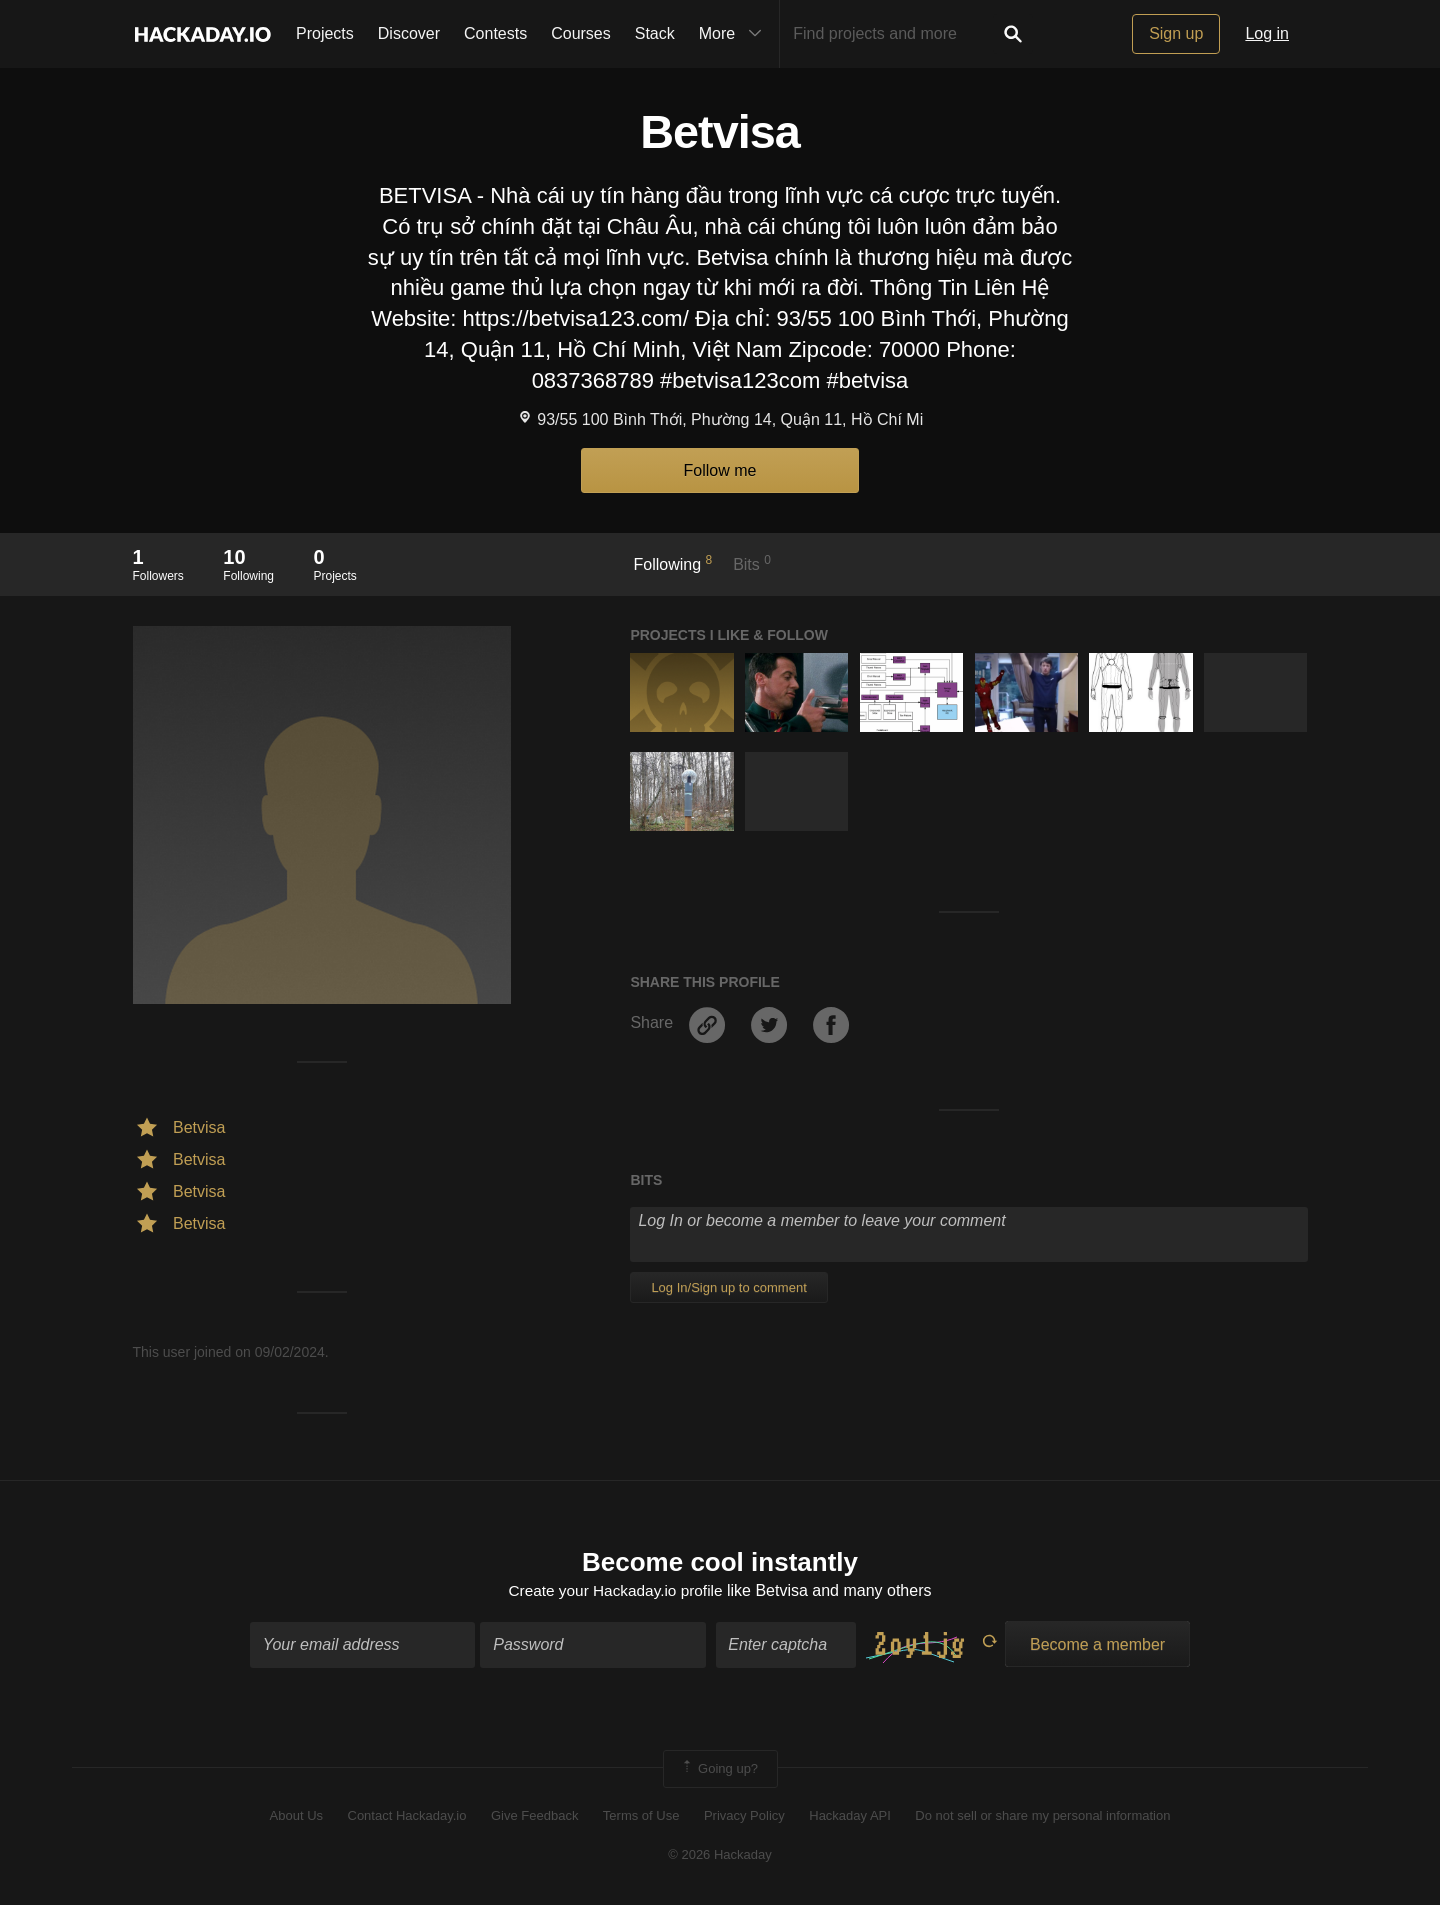 Image resolution: width=1440 pixels, height=1905 pixels. I want to click on Stack, so click(655, 33).